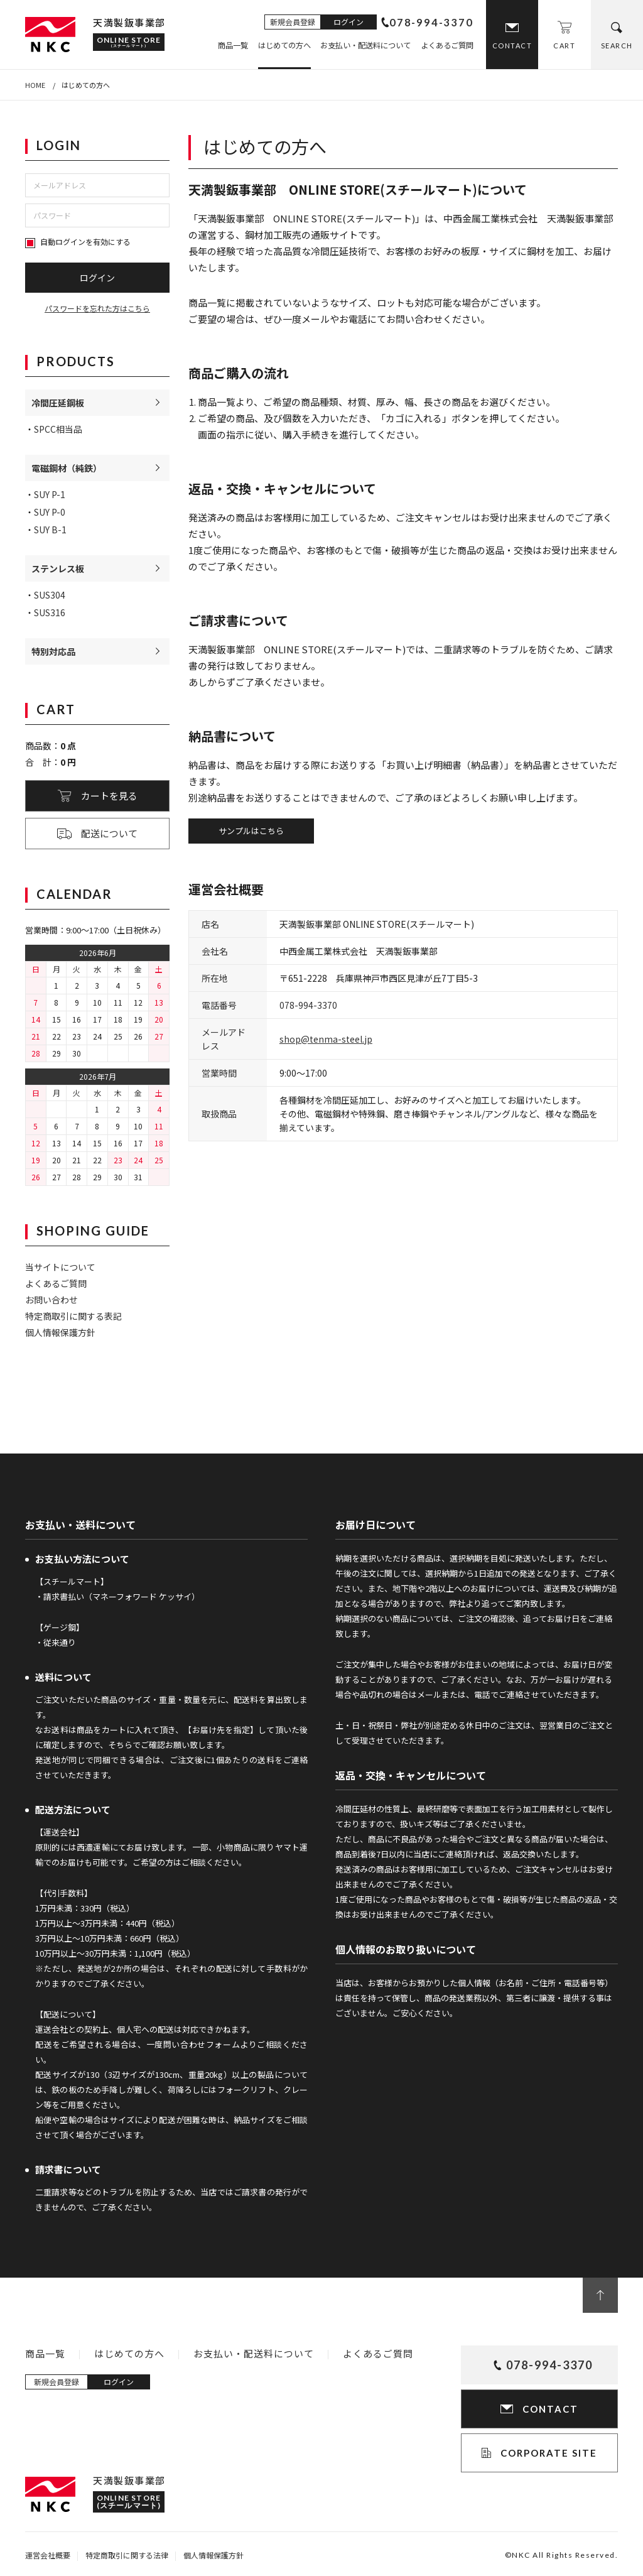  I want to click on お支払い・配送料について, so click(365, 45).